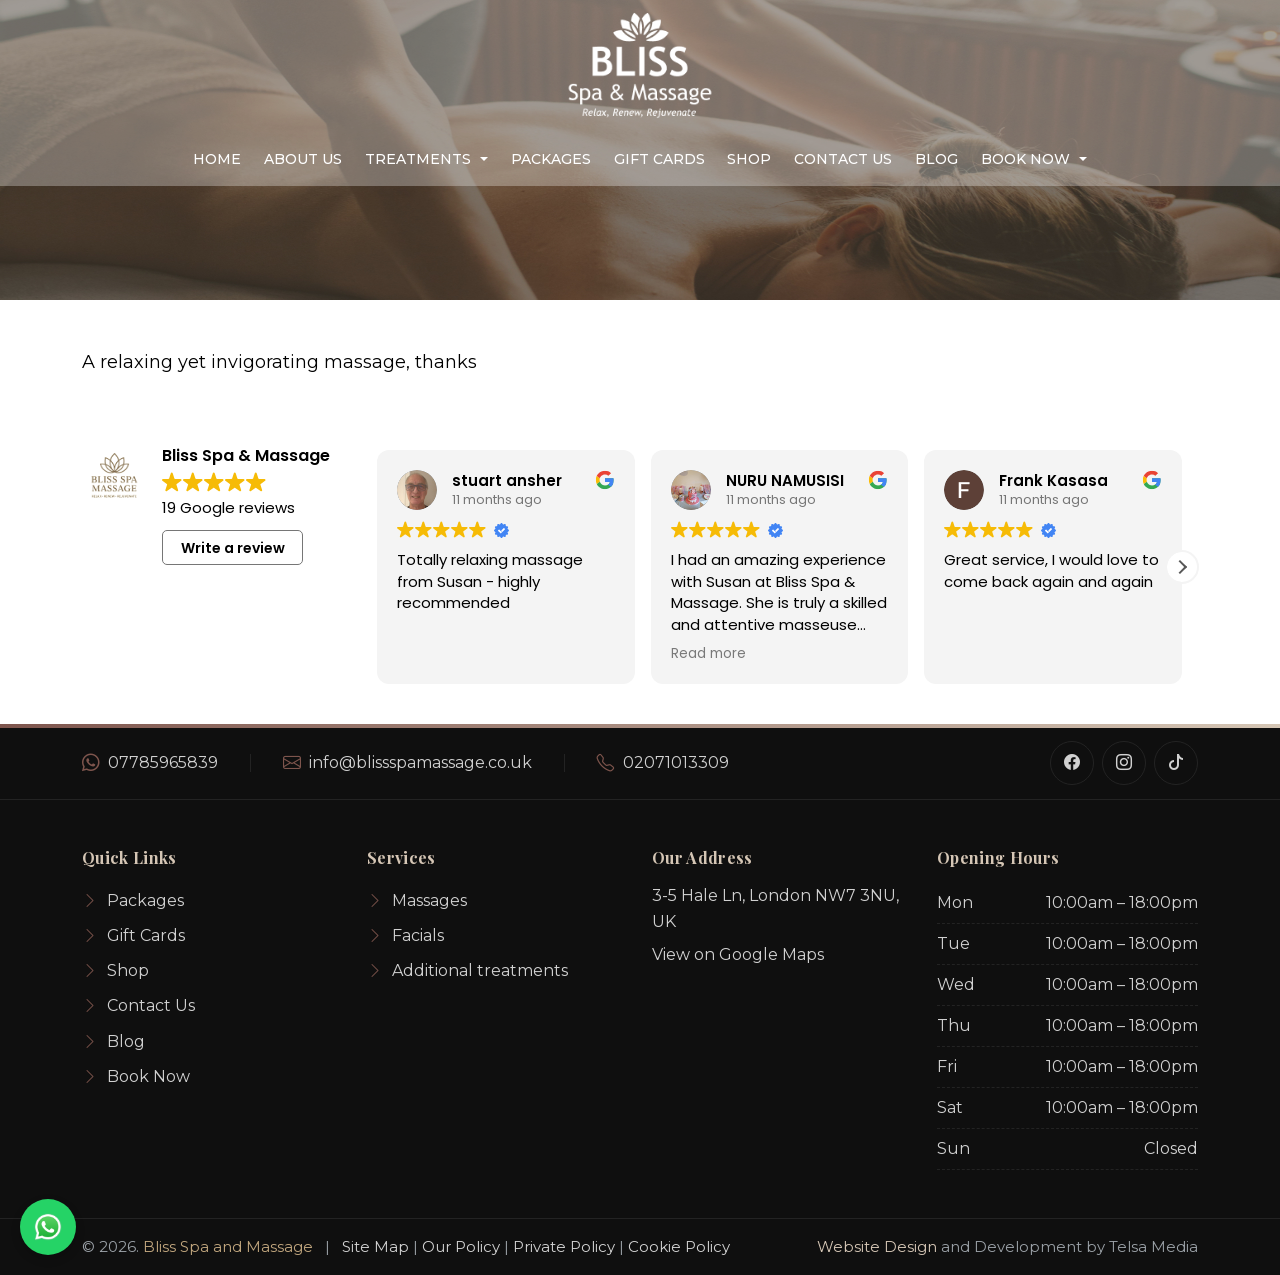 Image resolution: width=1280 pixels, height=1275 pixels. I want to click on Home, so click(217, 159).